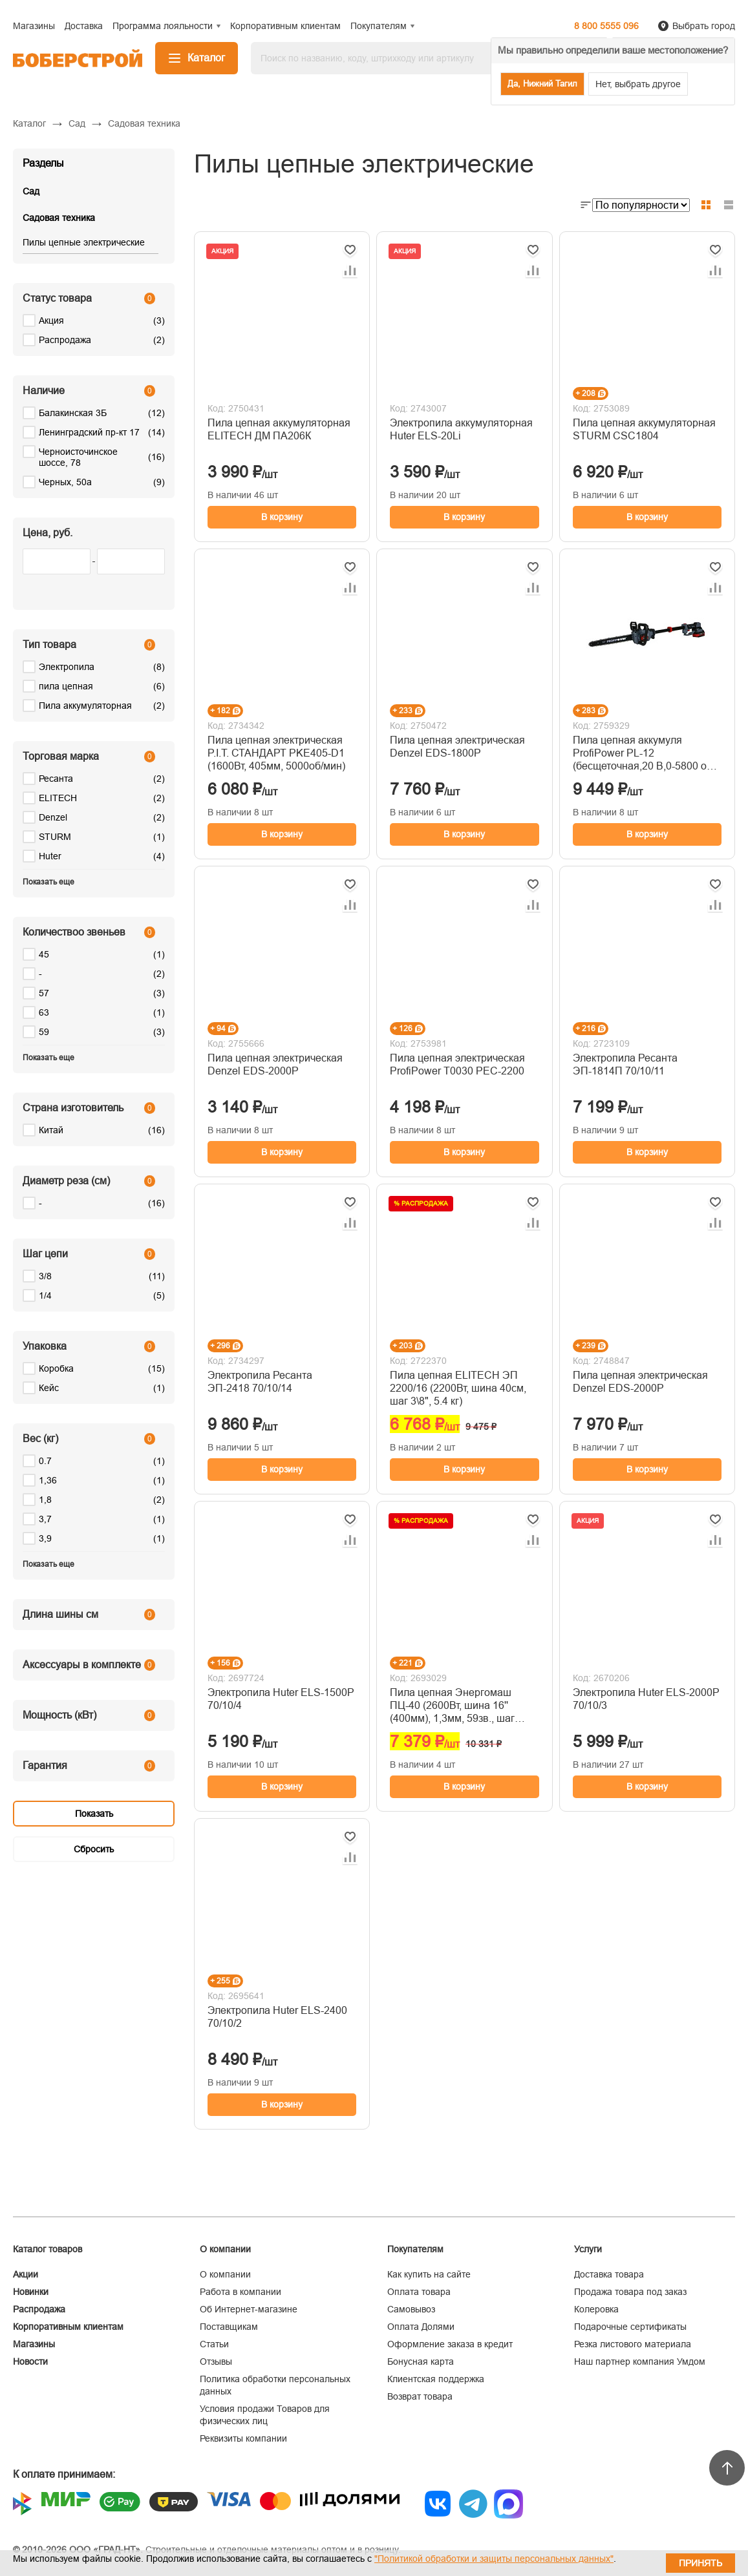 The height and width of the screenshot is (2576, 748). I want to click on Статьи, so click(214, 2344).